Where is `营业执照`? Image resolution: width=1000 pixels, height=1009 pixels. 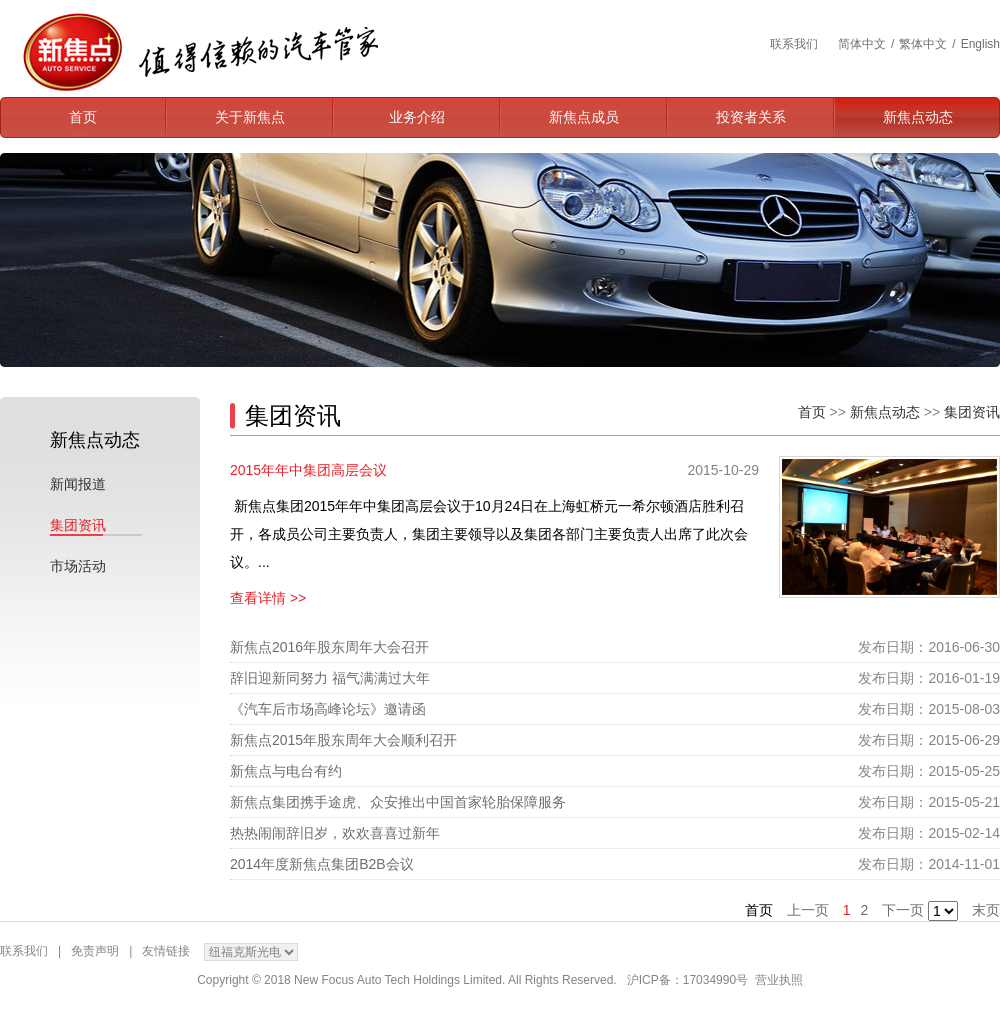 营业执照 is located at coordinates (779, 980).